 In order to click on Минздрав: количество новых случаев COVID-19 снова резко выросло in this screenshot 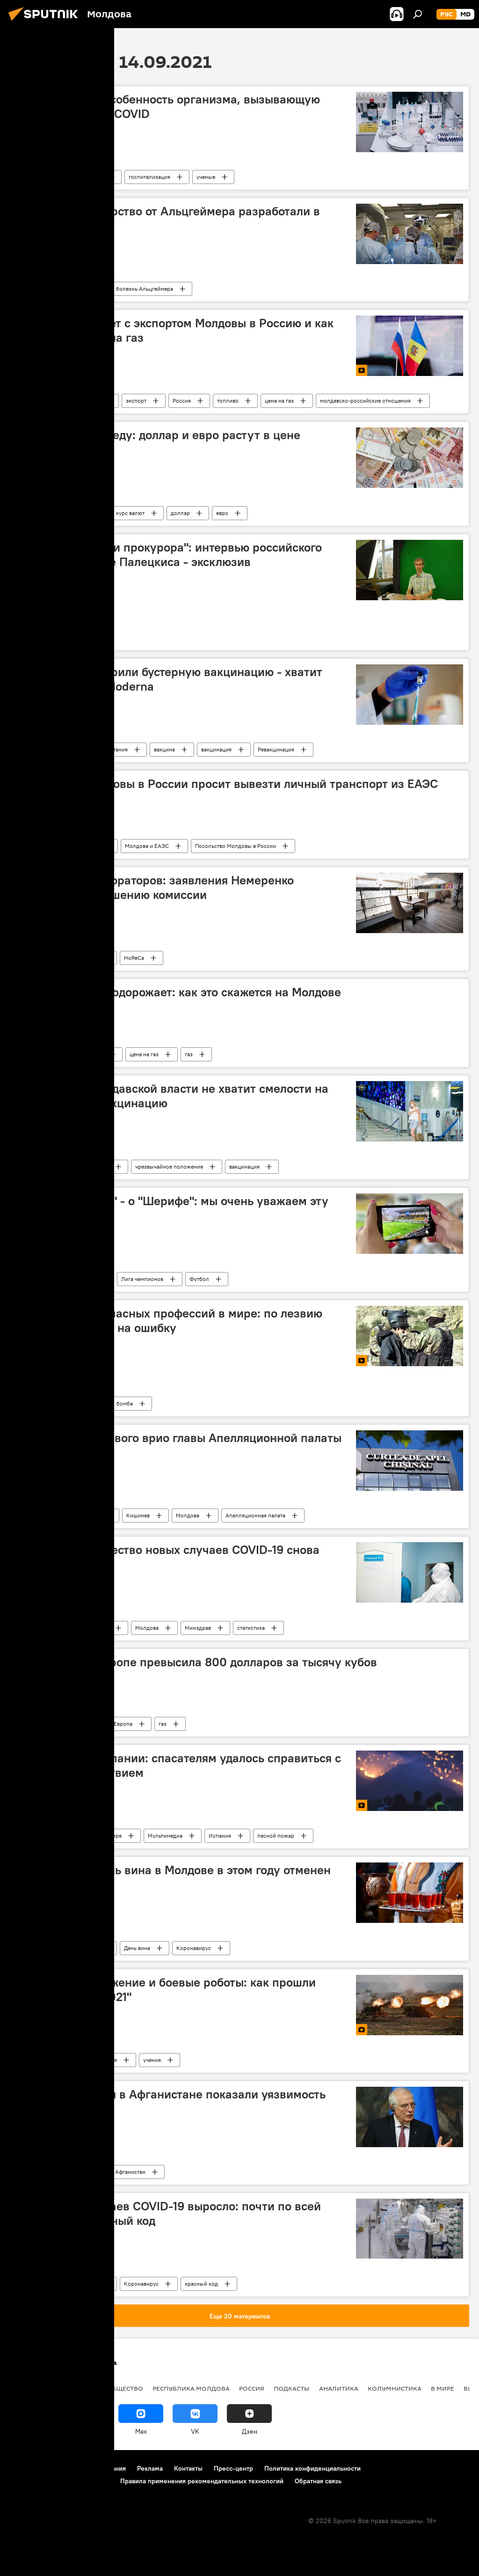, I will do `click(167, 1557)`.